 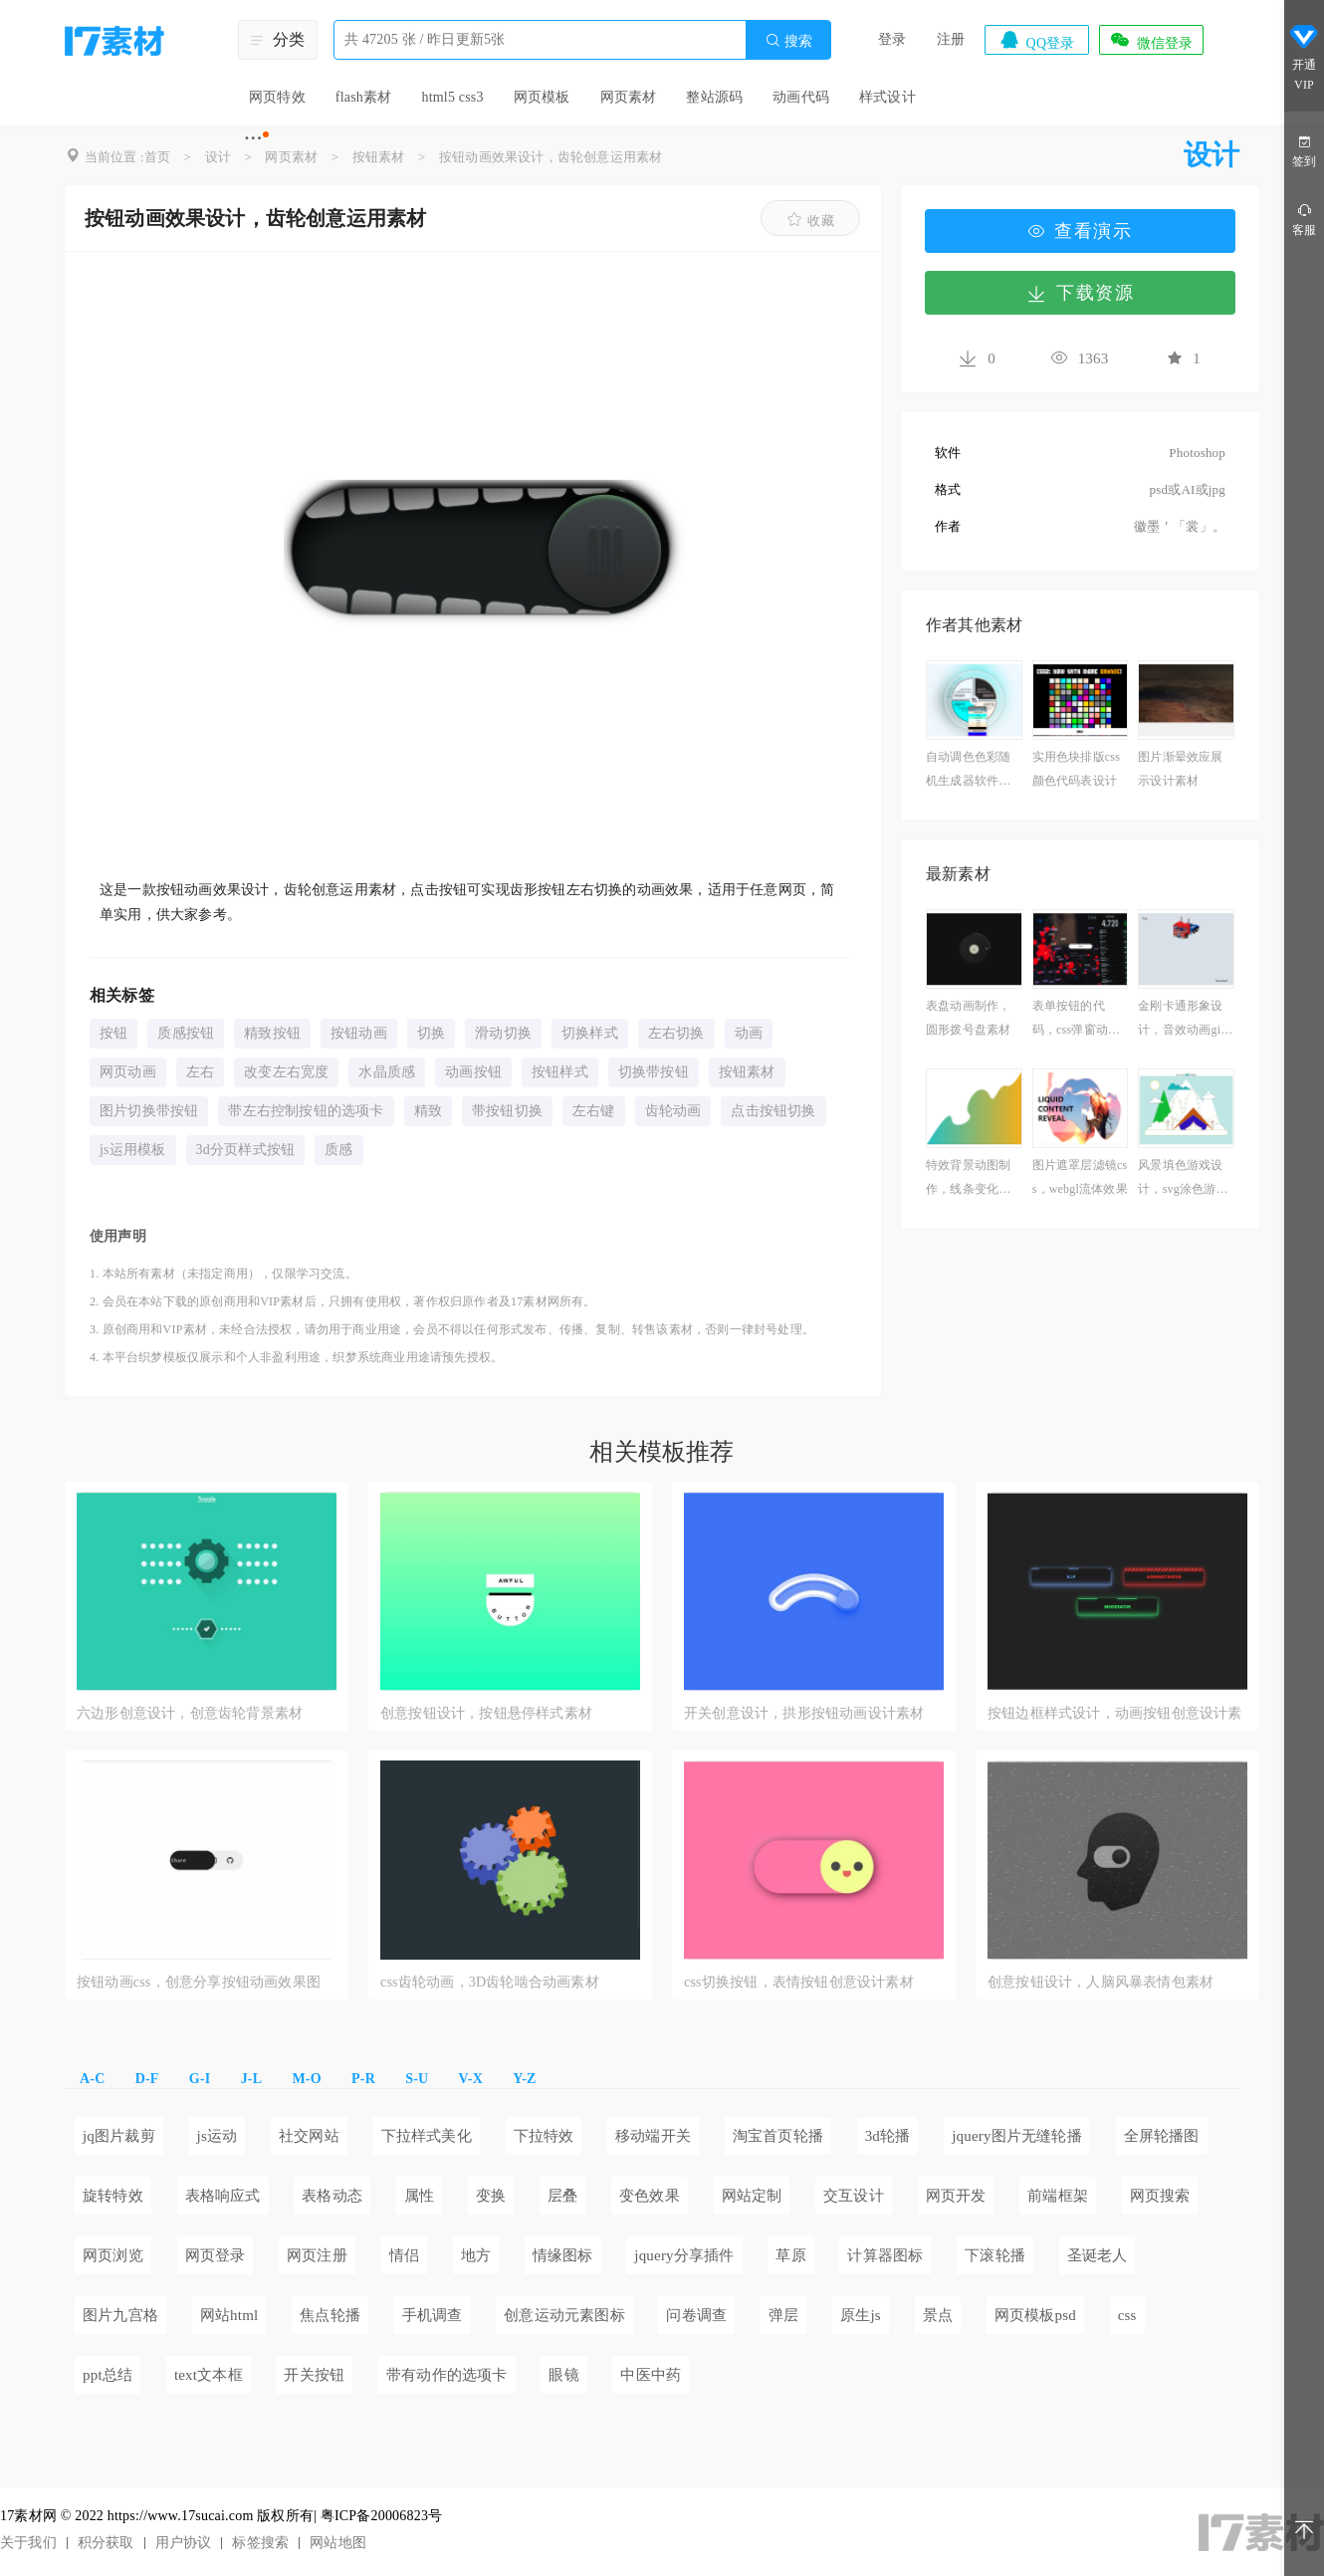 What do you see at coordinates (804, 1713) in the screenshot?
I see `开关创意设计，拱形按钮动画设计素材` at bounding box center [804, 1713].